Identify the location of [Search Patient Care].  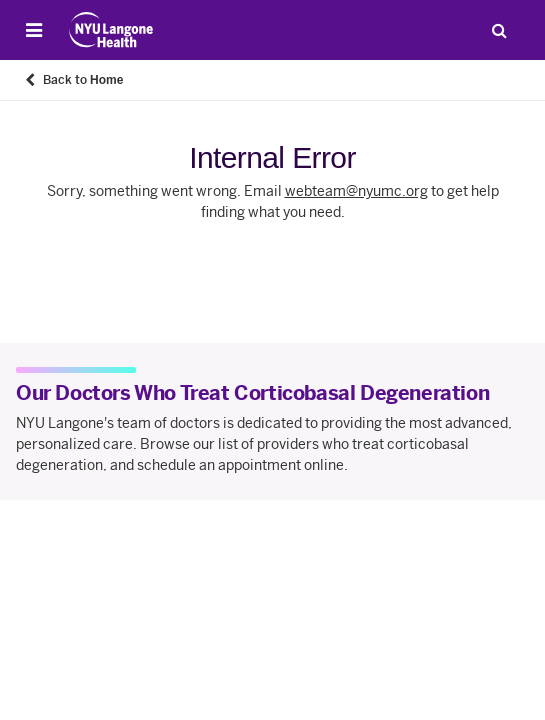
(499, 30).